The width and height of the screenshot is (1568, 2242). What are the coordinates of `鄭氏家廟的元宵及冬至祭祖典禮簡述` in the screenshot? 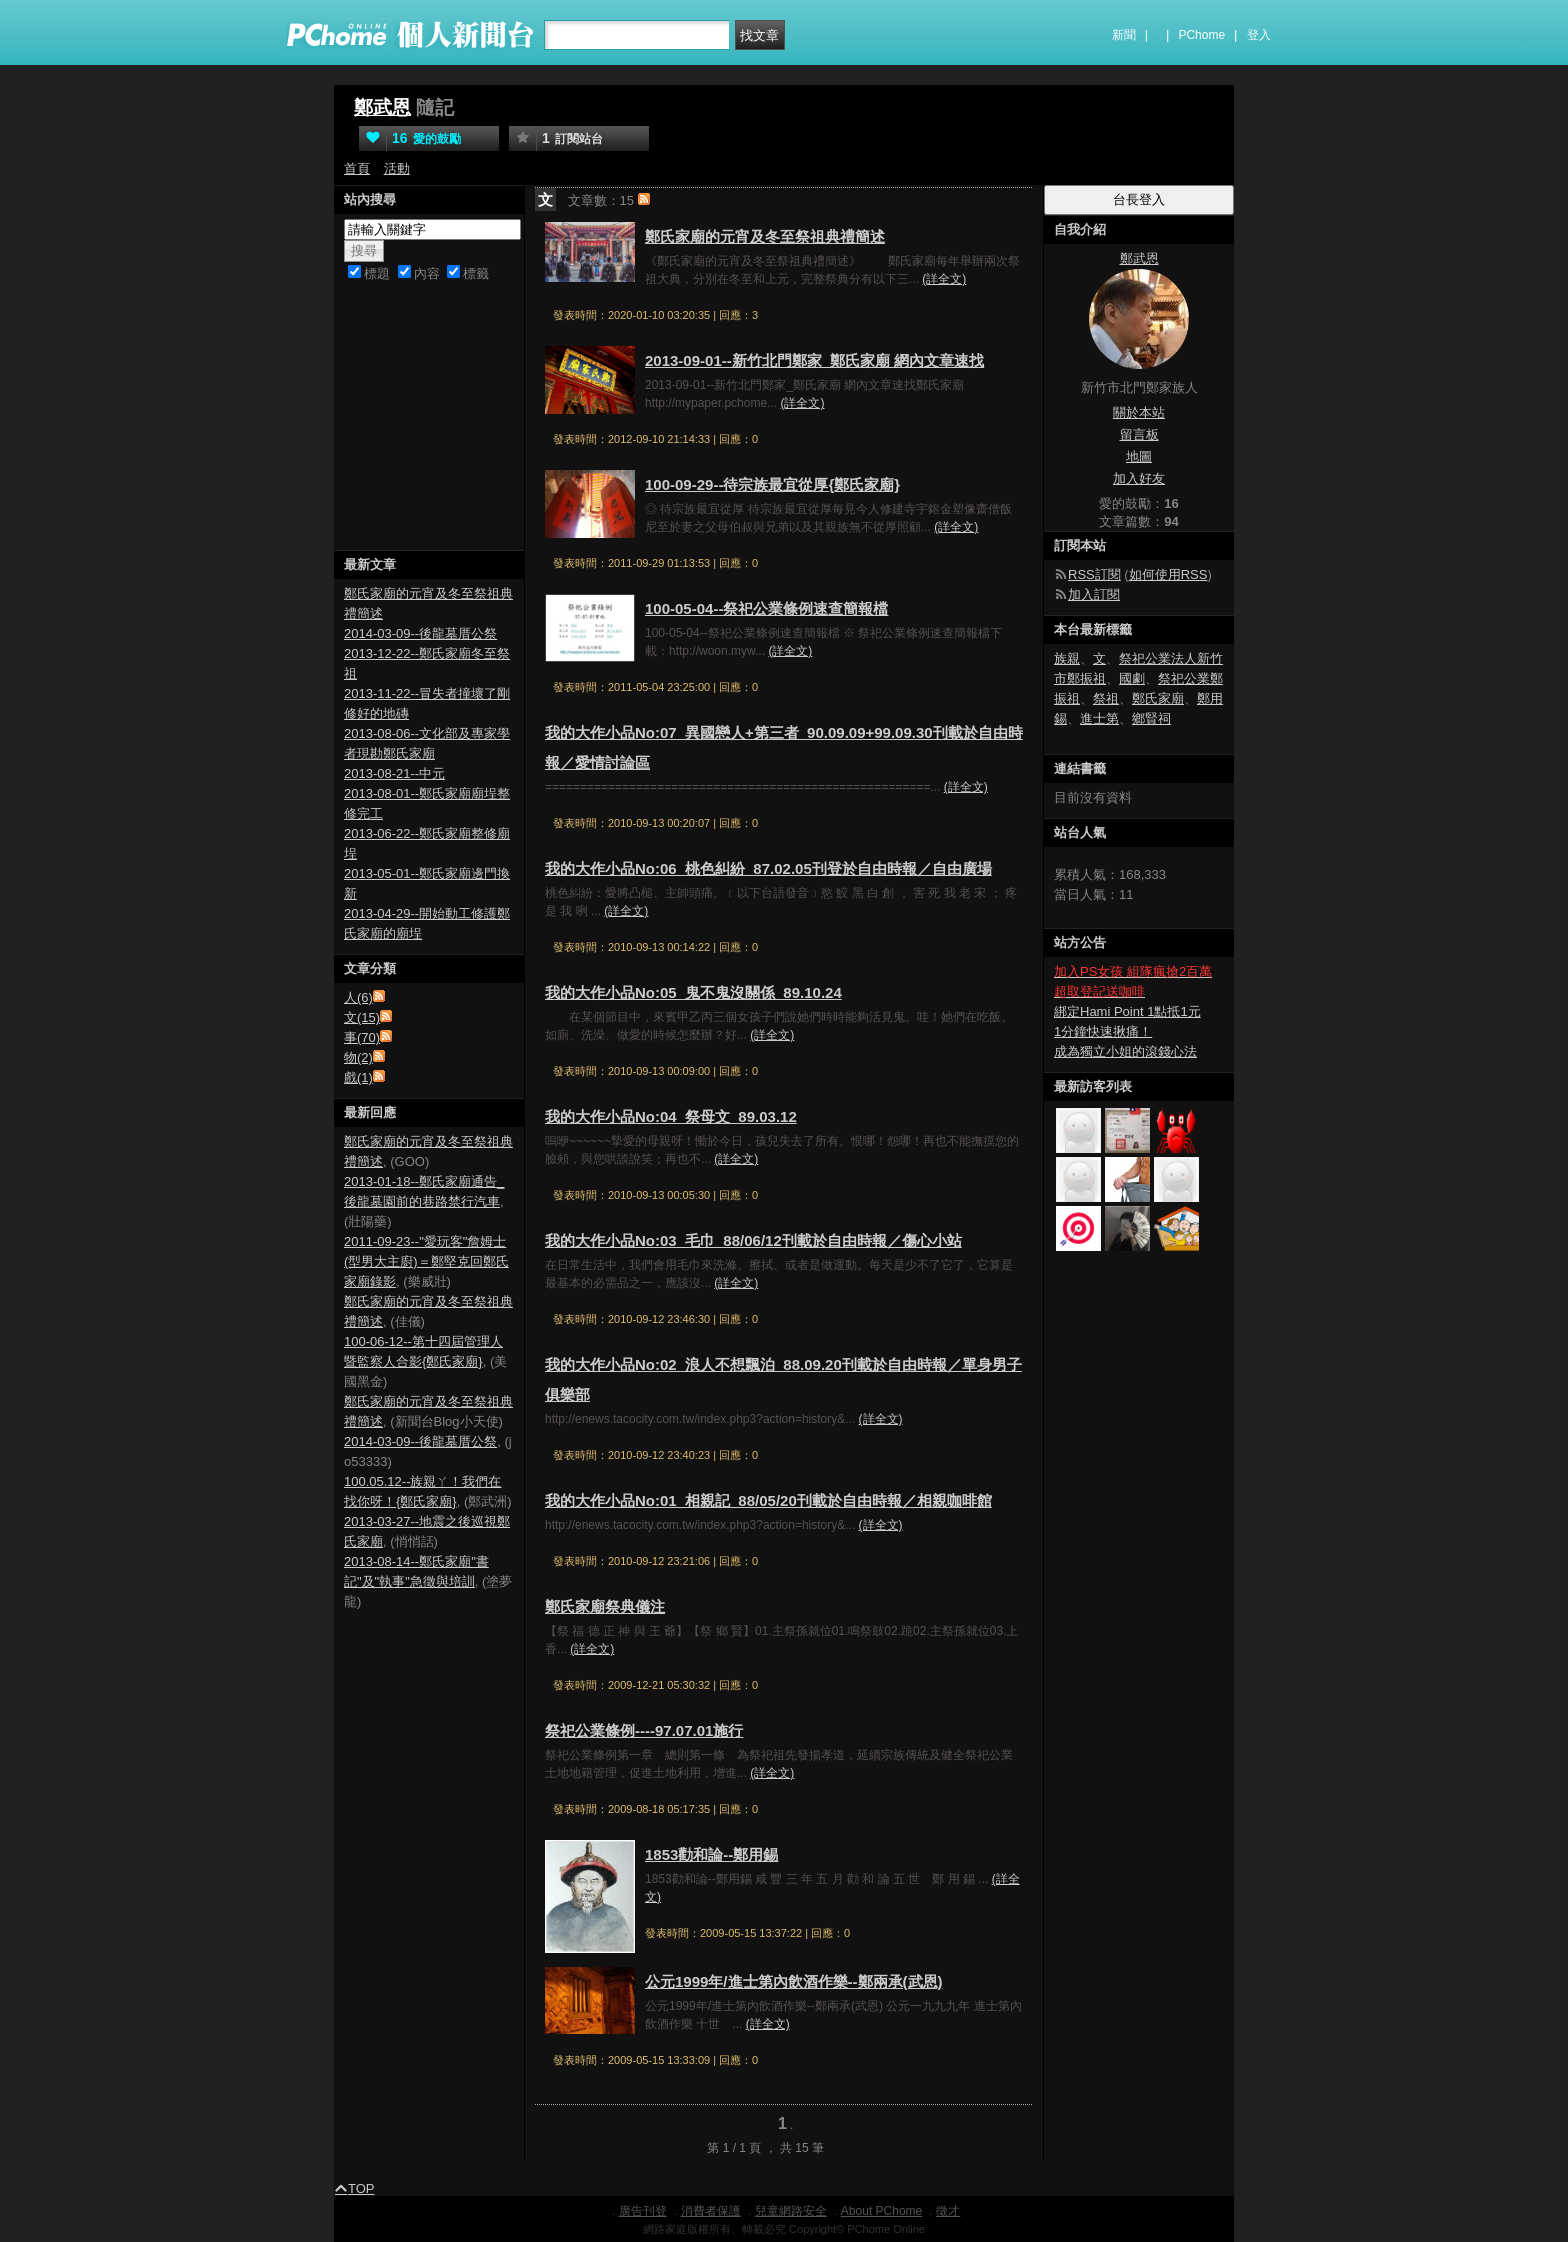 It's located at (765, 236).